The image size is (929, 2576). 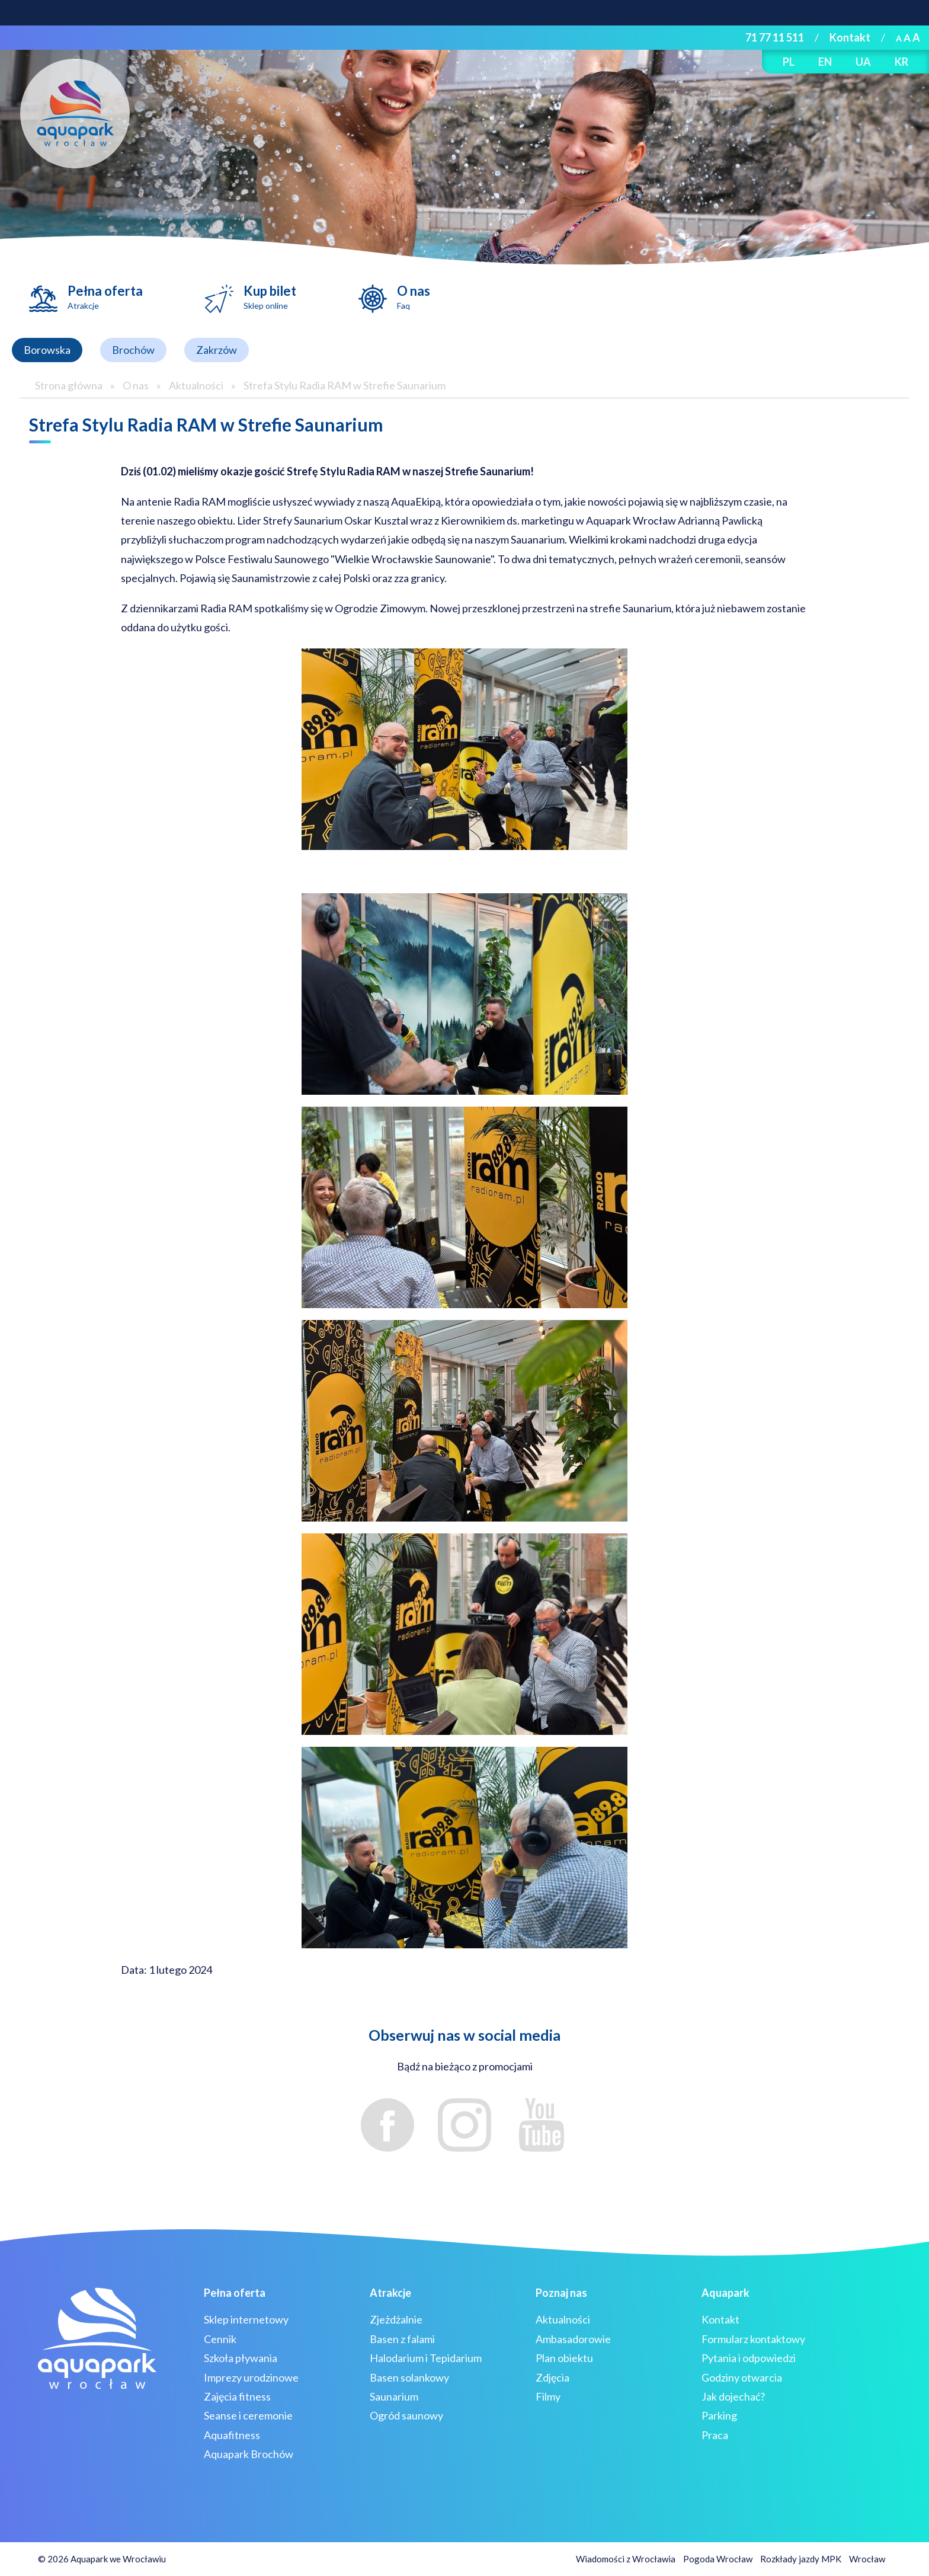 What do you see at coordinates (714, 2434) in the screenshot?
I see `Praca` at bounding box center [714, 2434].